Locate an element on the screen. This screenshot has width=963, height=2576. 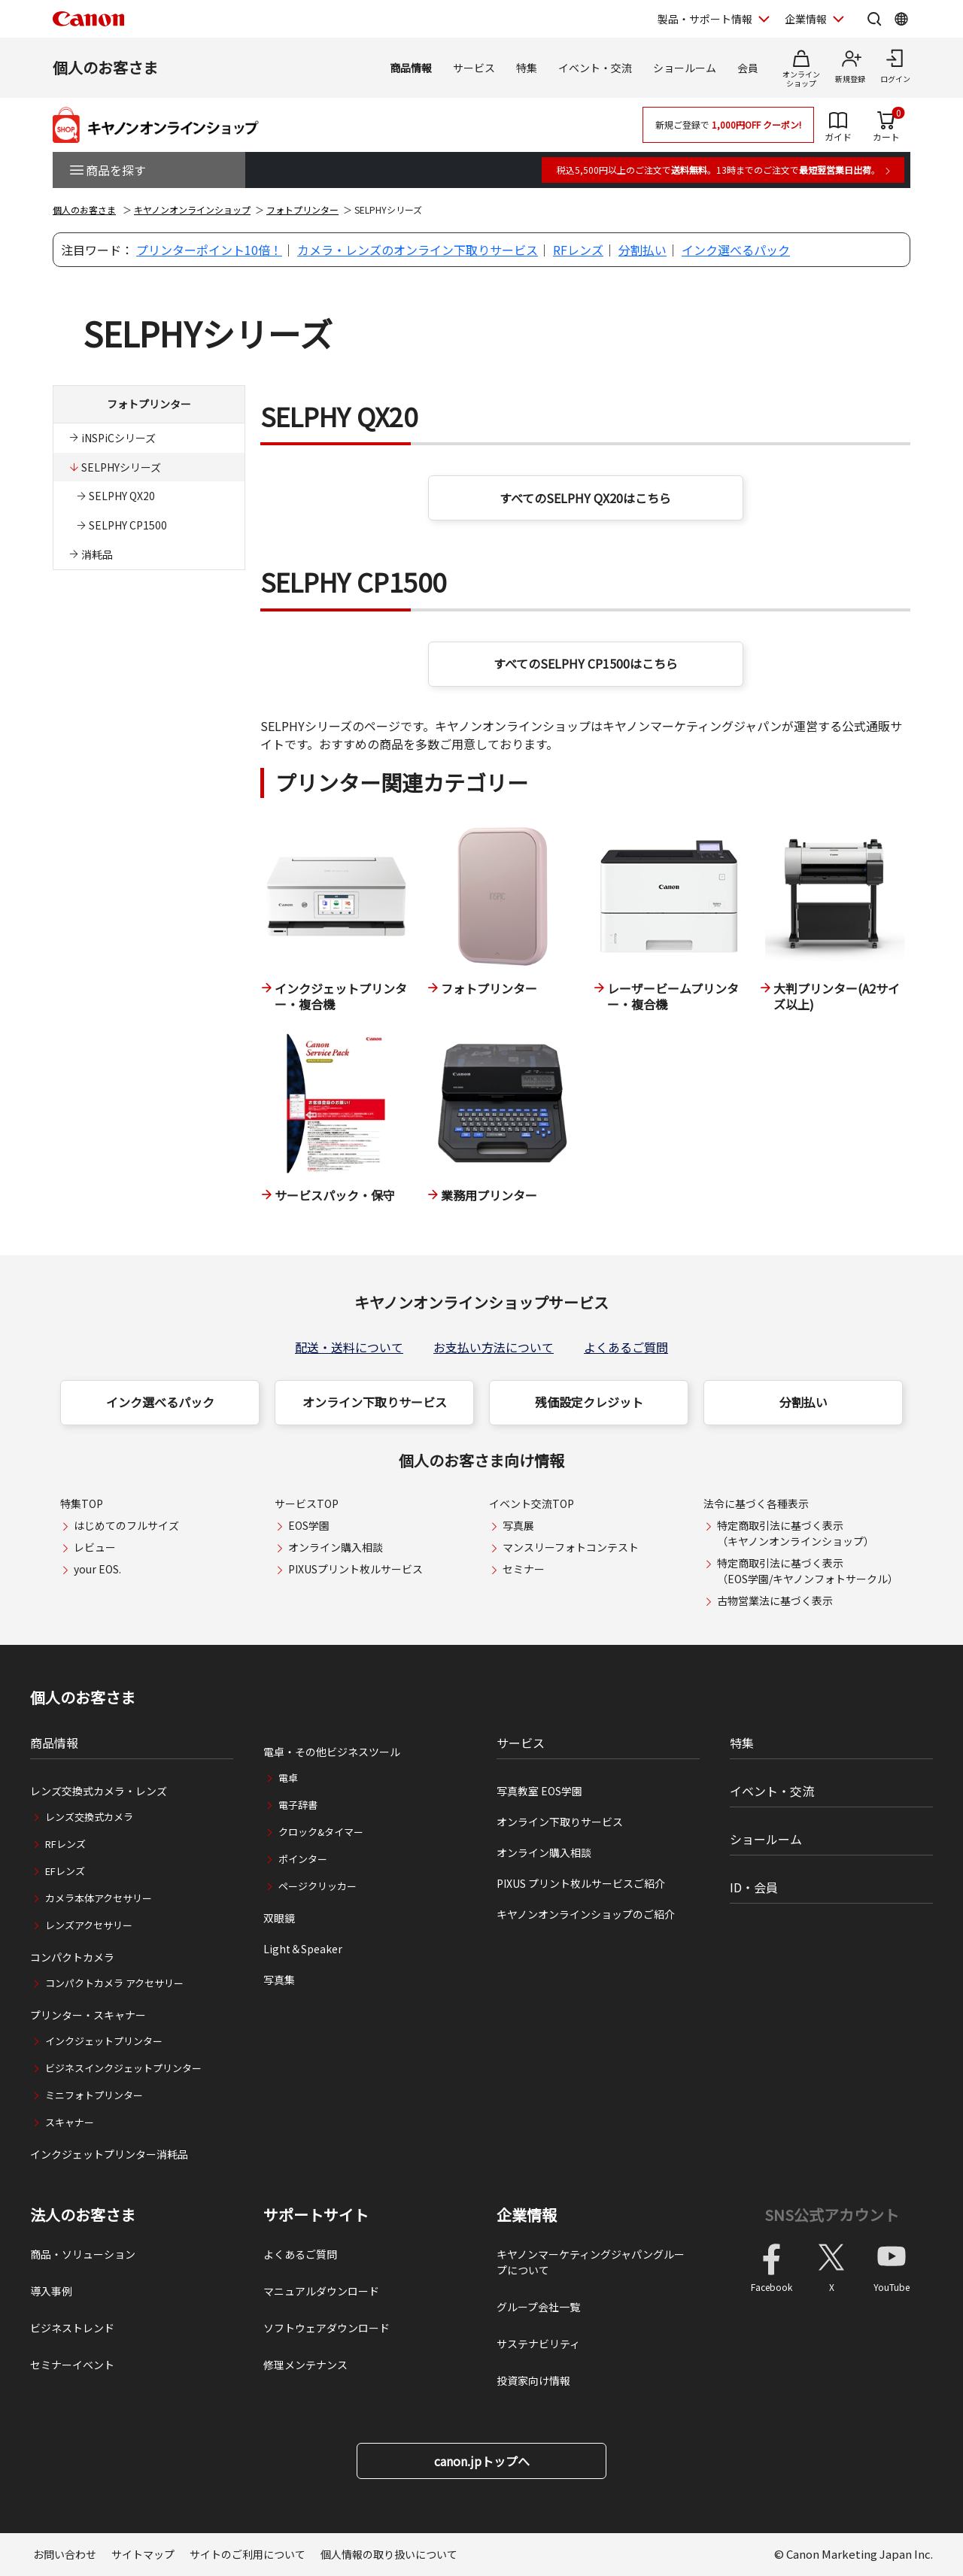
古物営業法に基づく表示 is located at coordinates (775, 1600).